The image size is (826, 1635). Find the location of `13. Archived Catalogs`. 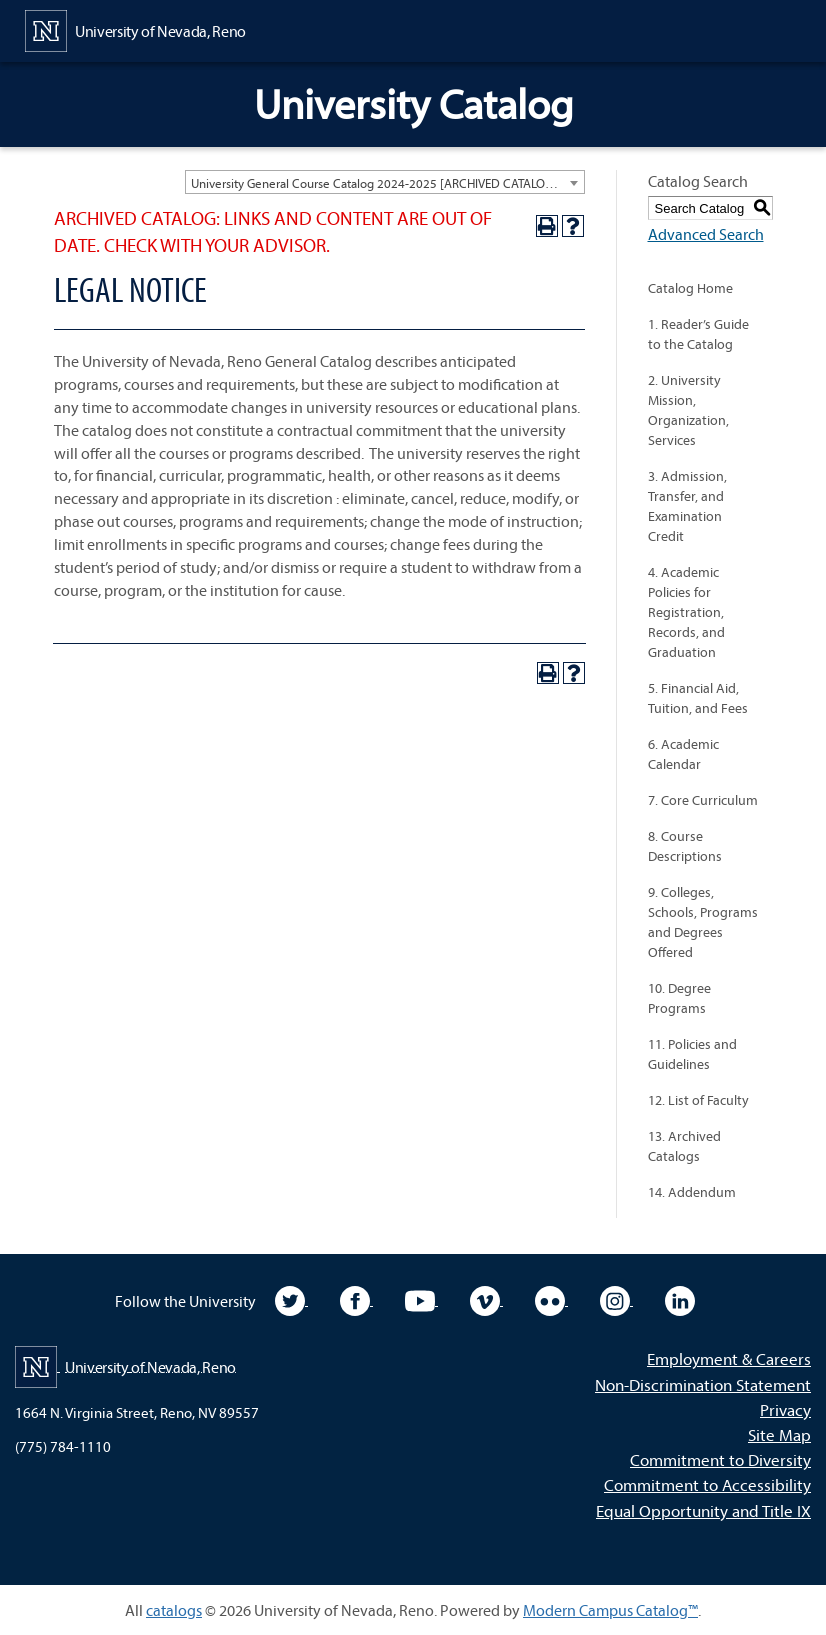

13. Archived Catalogs is located at coordinates (684, 1146).